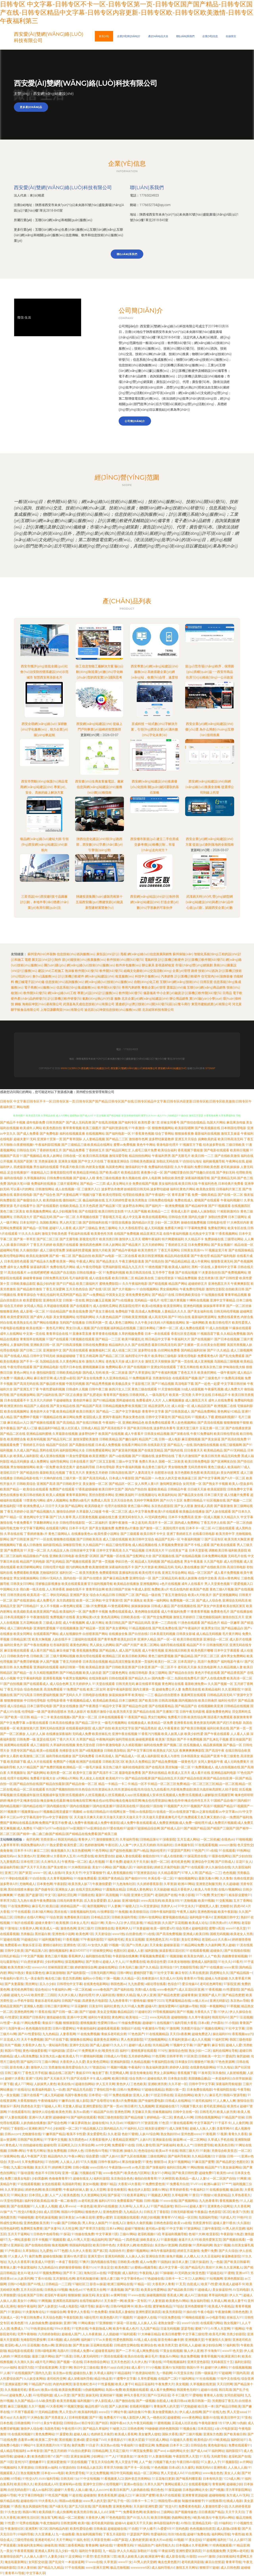  What do you see at coordinates (107, 1839) in the screenshot?
I see `激情狠狠撸五月` at bounding box center [107, 1839].